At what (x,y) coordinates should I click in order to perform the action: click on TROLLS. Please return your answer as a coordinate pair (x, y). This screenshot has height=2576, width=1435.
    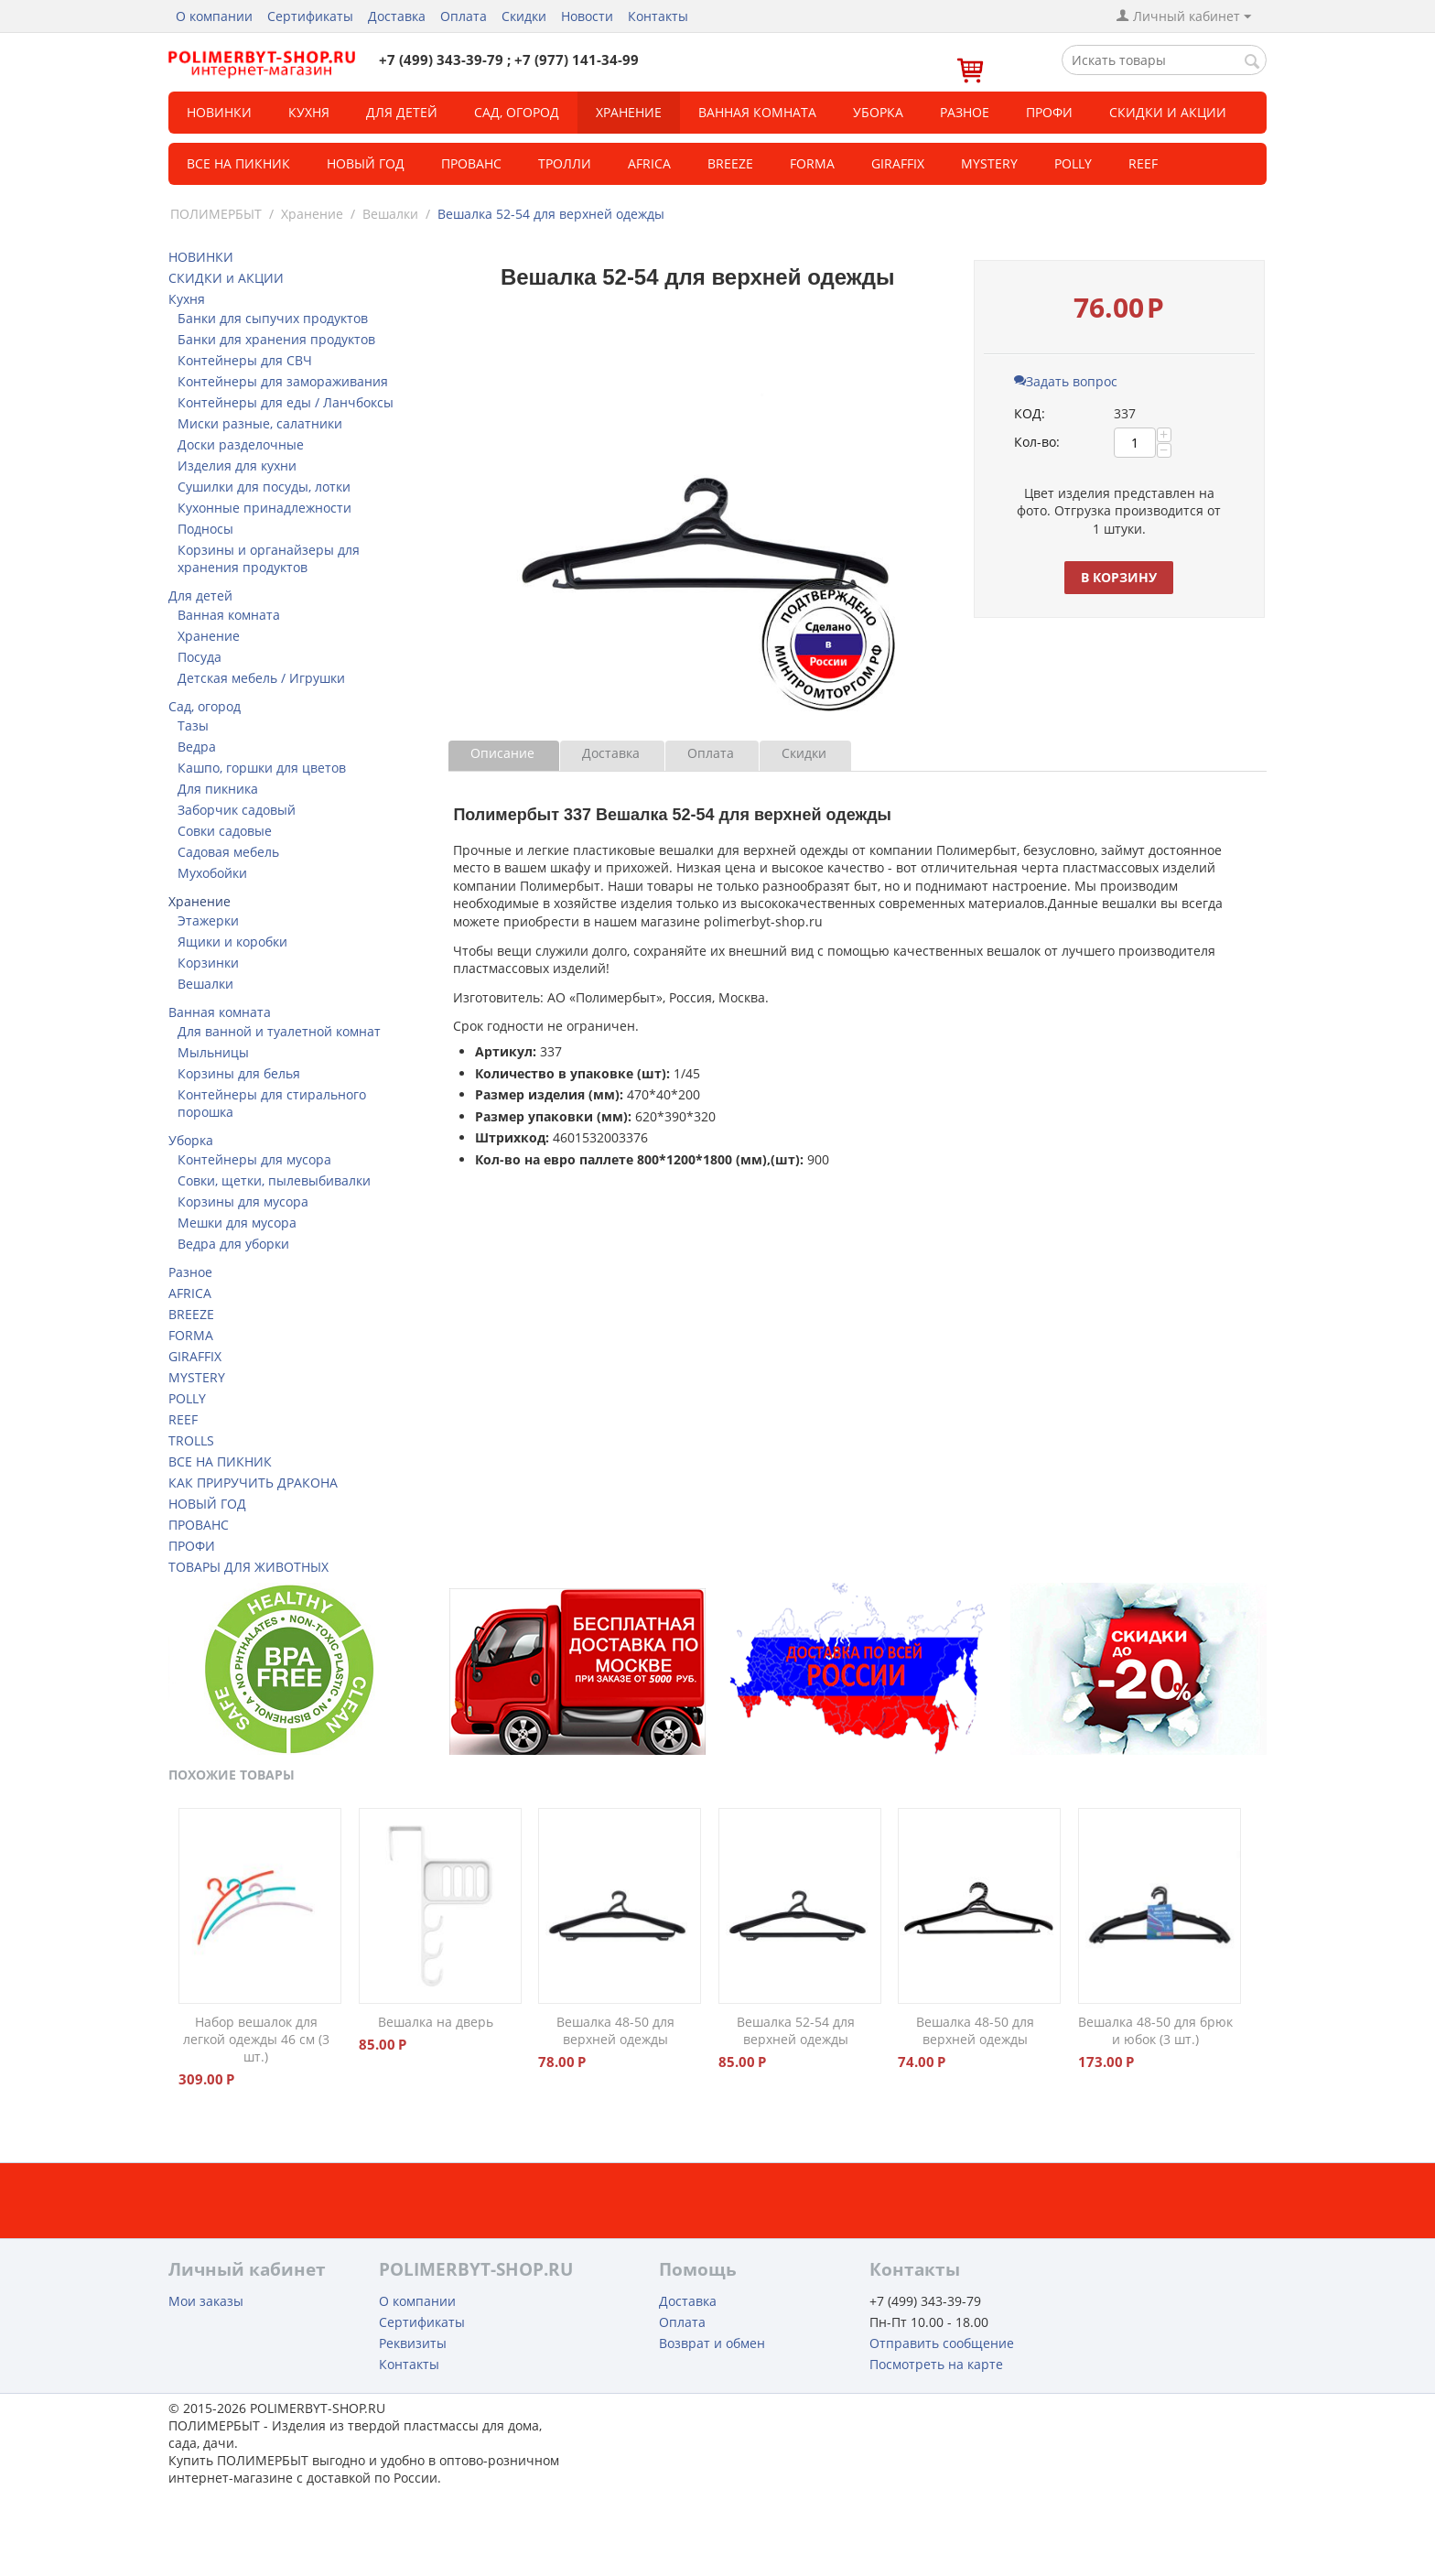
    Looking at the image, I should click on (191, 1440).